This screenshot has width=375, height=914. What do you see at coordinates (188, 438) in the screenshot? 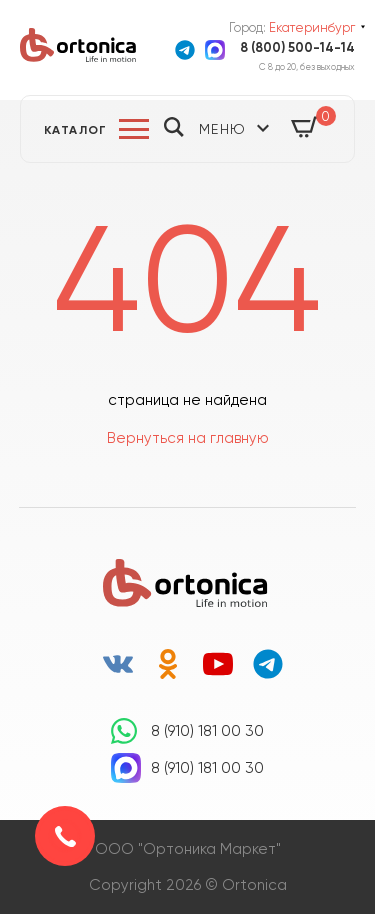
I see `Вернуться на главную` at bounding box center [188, 438].